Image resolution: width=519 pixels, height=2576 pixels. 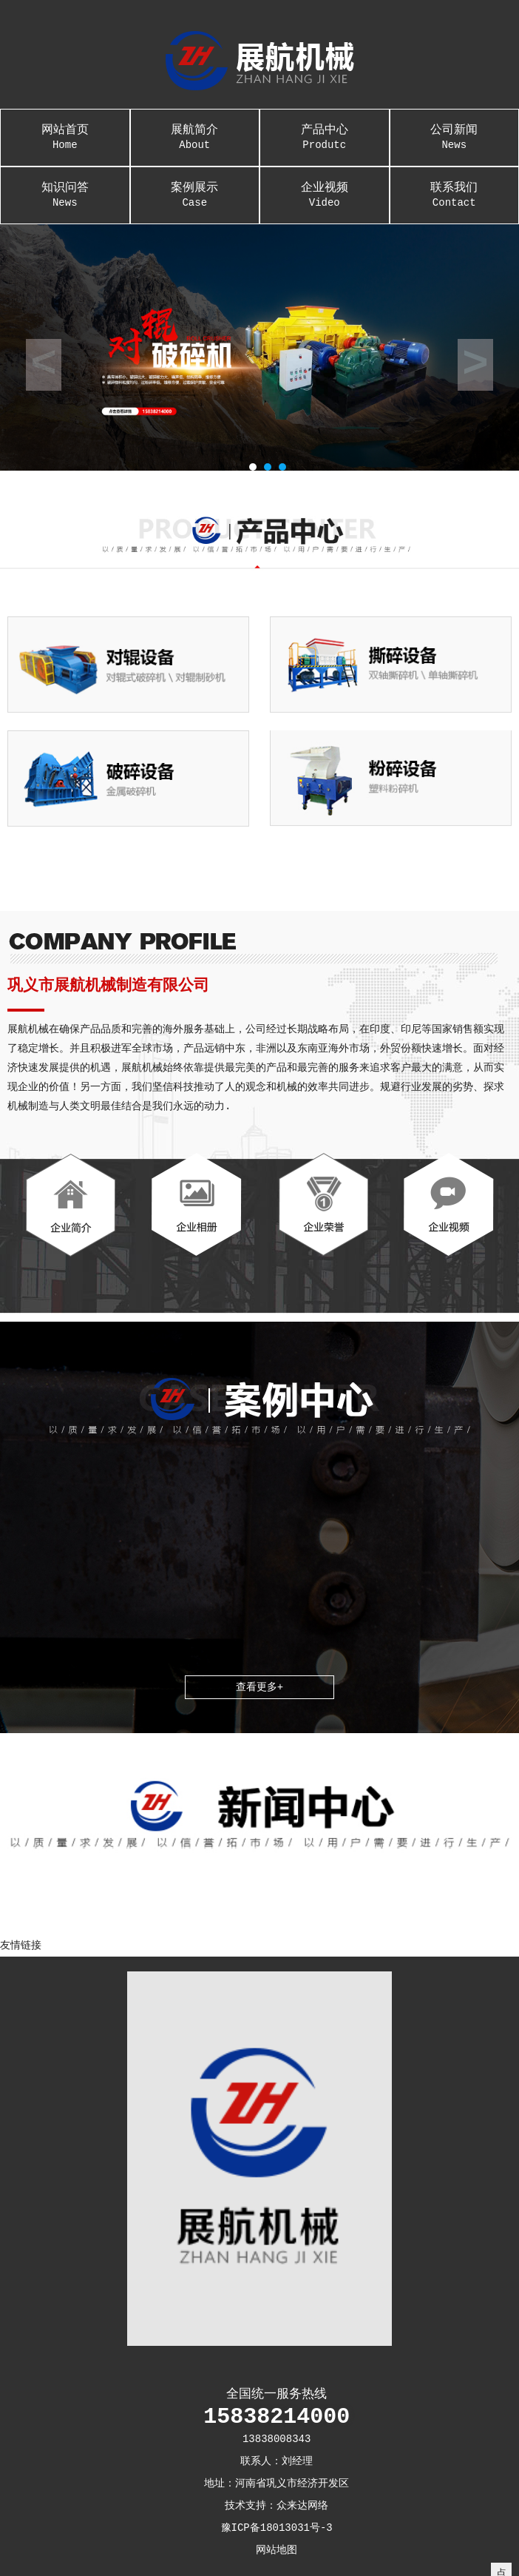 I want to click on 查看更多+, so click(x=259, y=1687).